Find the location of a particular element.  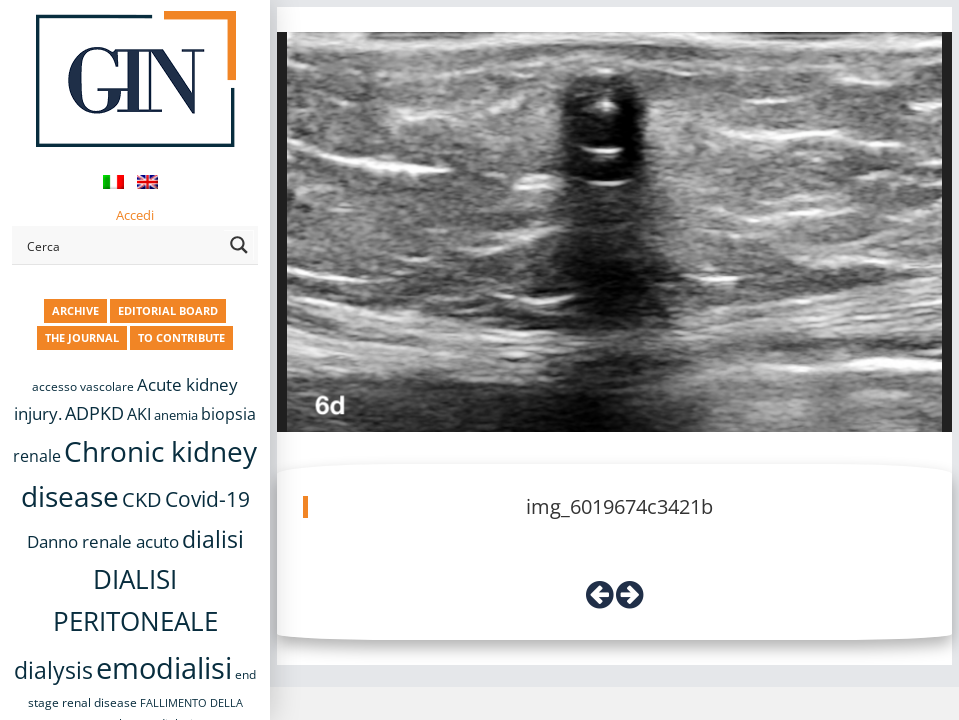

dialysis [dialysis (30 items)] is located at coordinates (53, 670).